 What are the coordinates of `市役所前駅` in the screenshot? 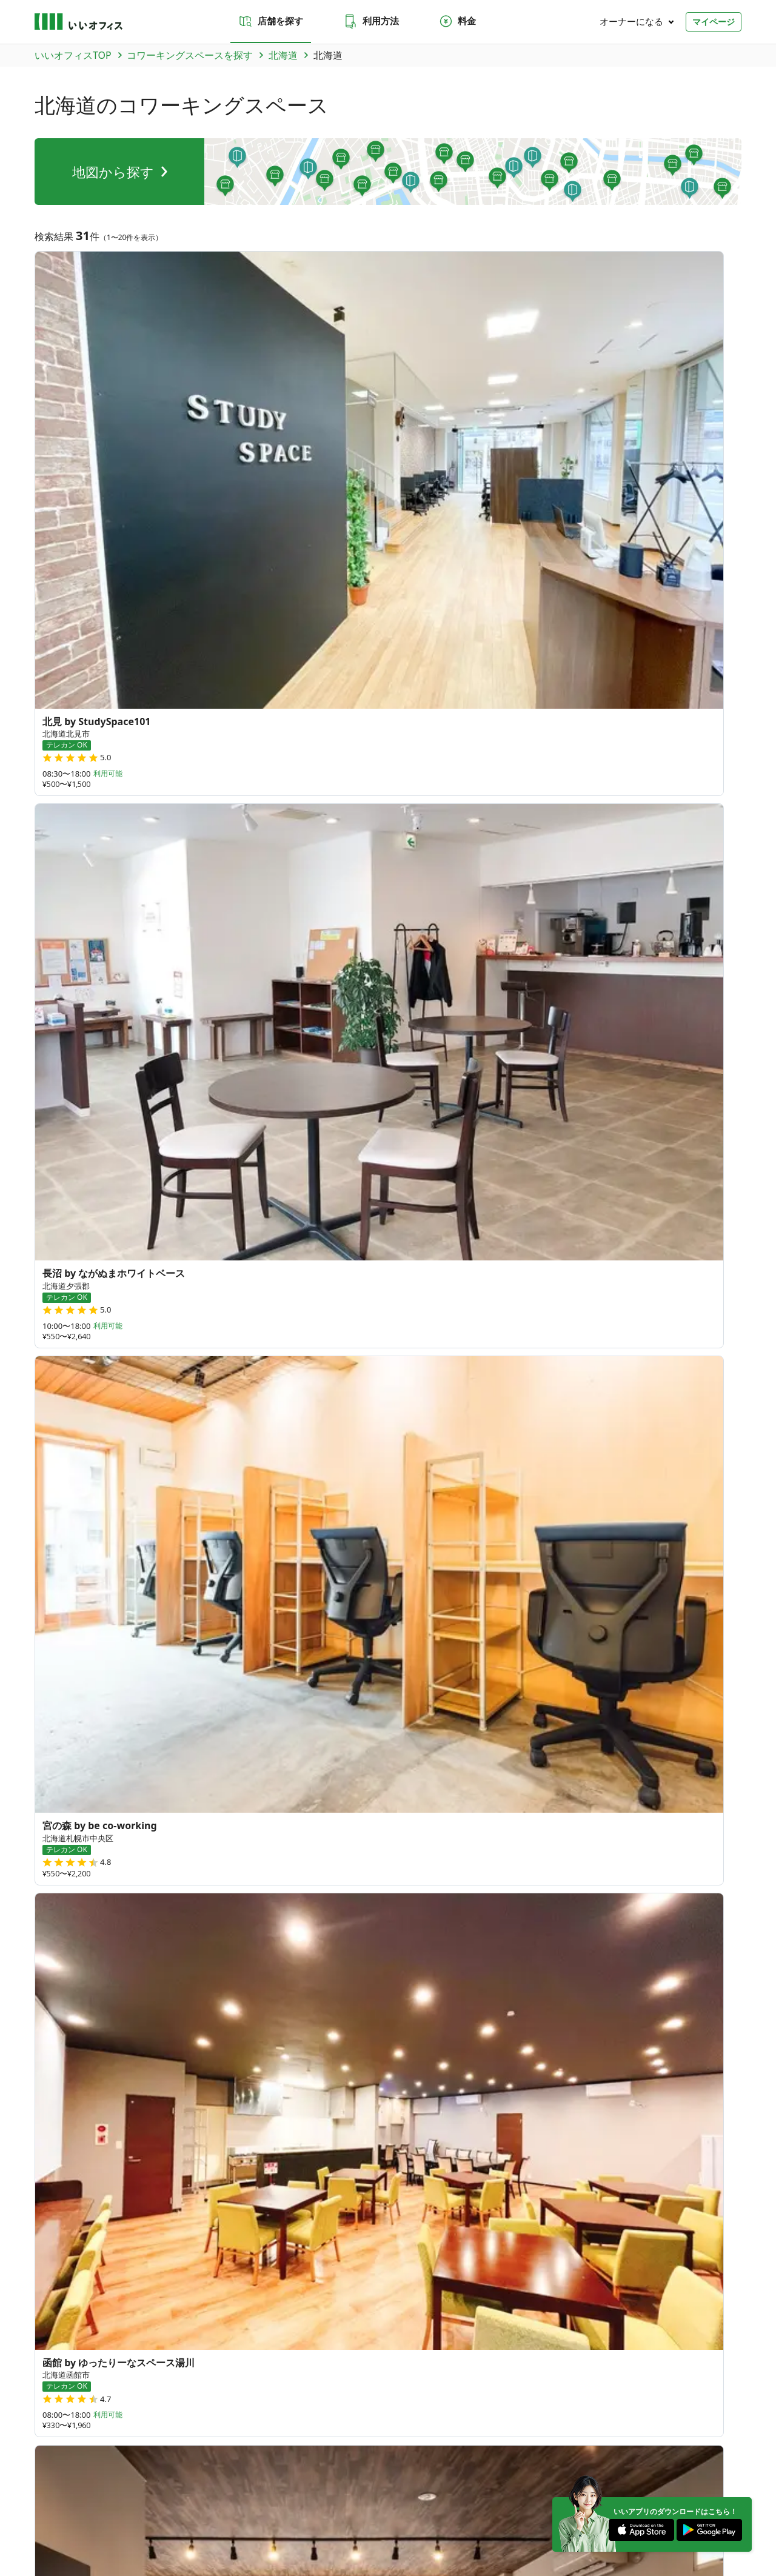 It's located at (392, 1678).